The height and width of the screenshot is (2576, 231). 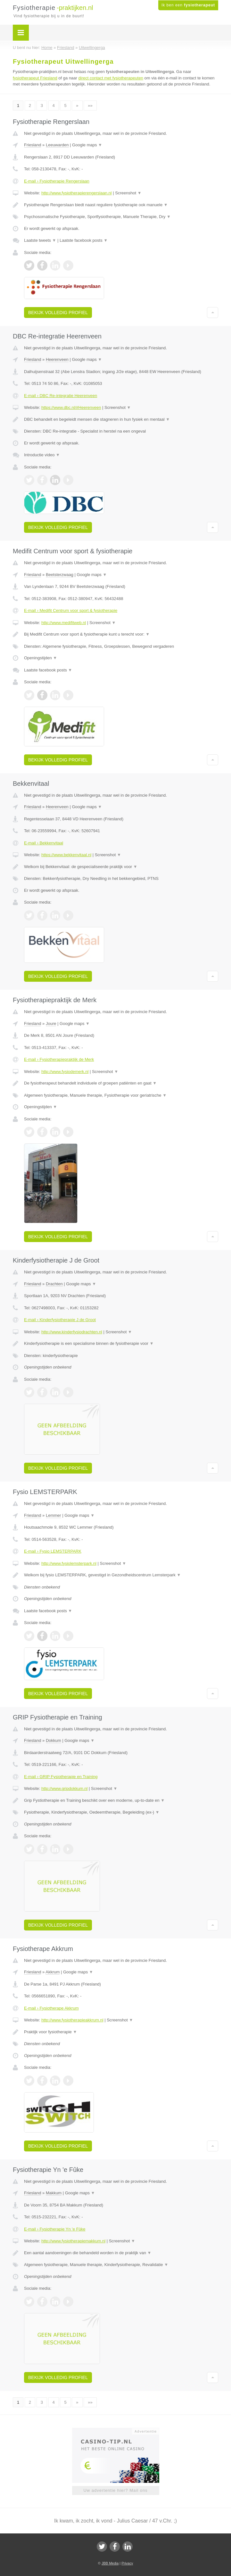 I want to click on Google maps, so click(x=87, y=144).